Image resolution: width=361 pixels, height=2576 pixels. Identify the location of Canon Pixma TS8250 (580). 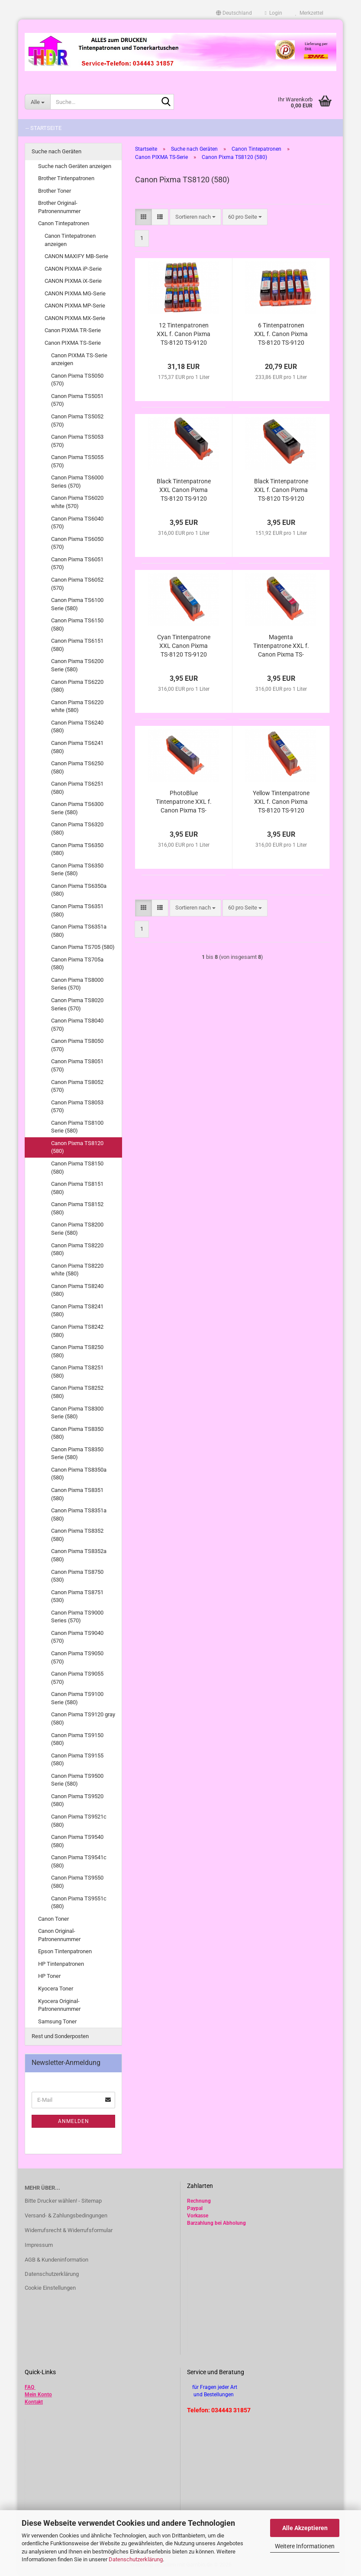
(77, 1351).